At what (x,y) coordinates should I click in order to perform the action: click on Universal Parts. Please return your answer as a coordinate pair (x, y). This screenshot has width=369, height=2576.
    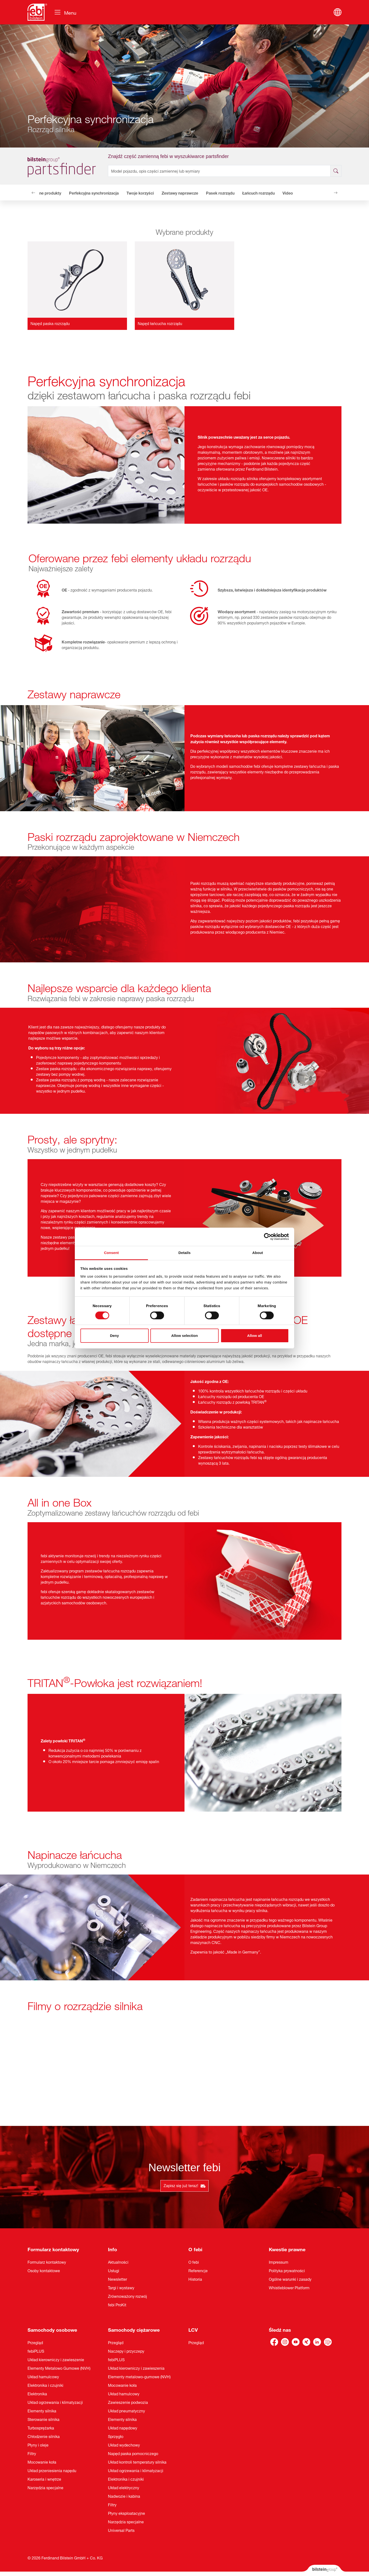
    Looking at the image, I should click on (121, 2530).